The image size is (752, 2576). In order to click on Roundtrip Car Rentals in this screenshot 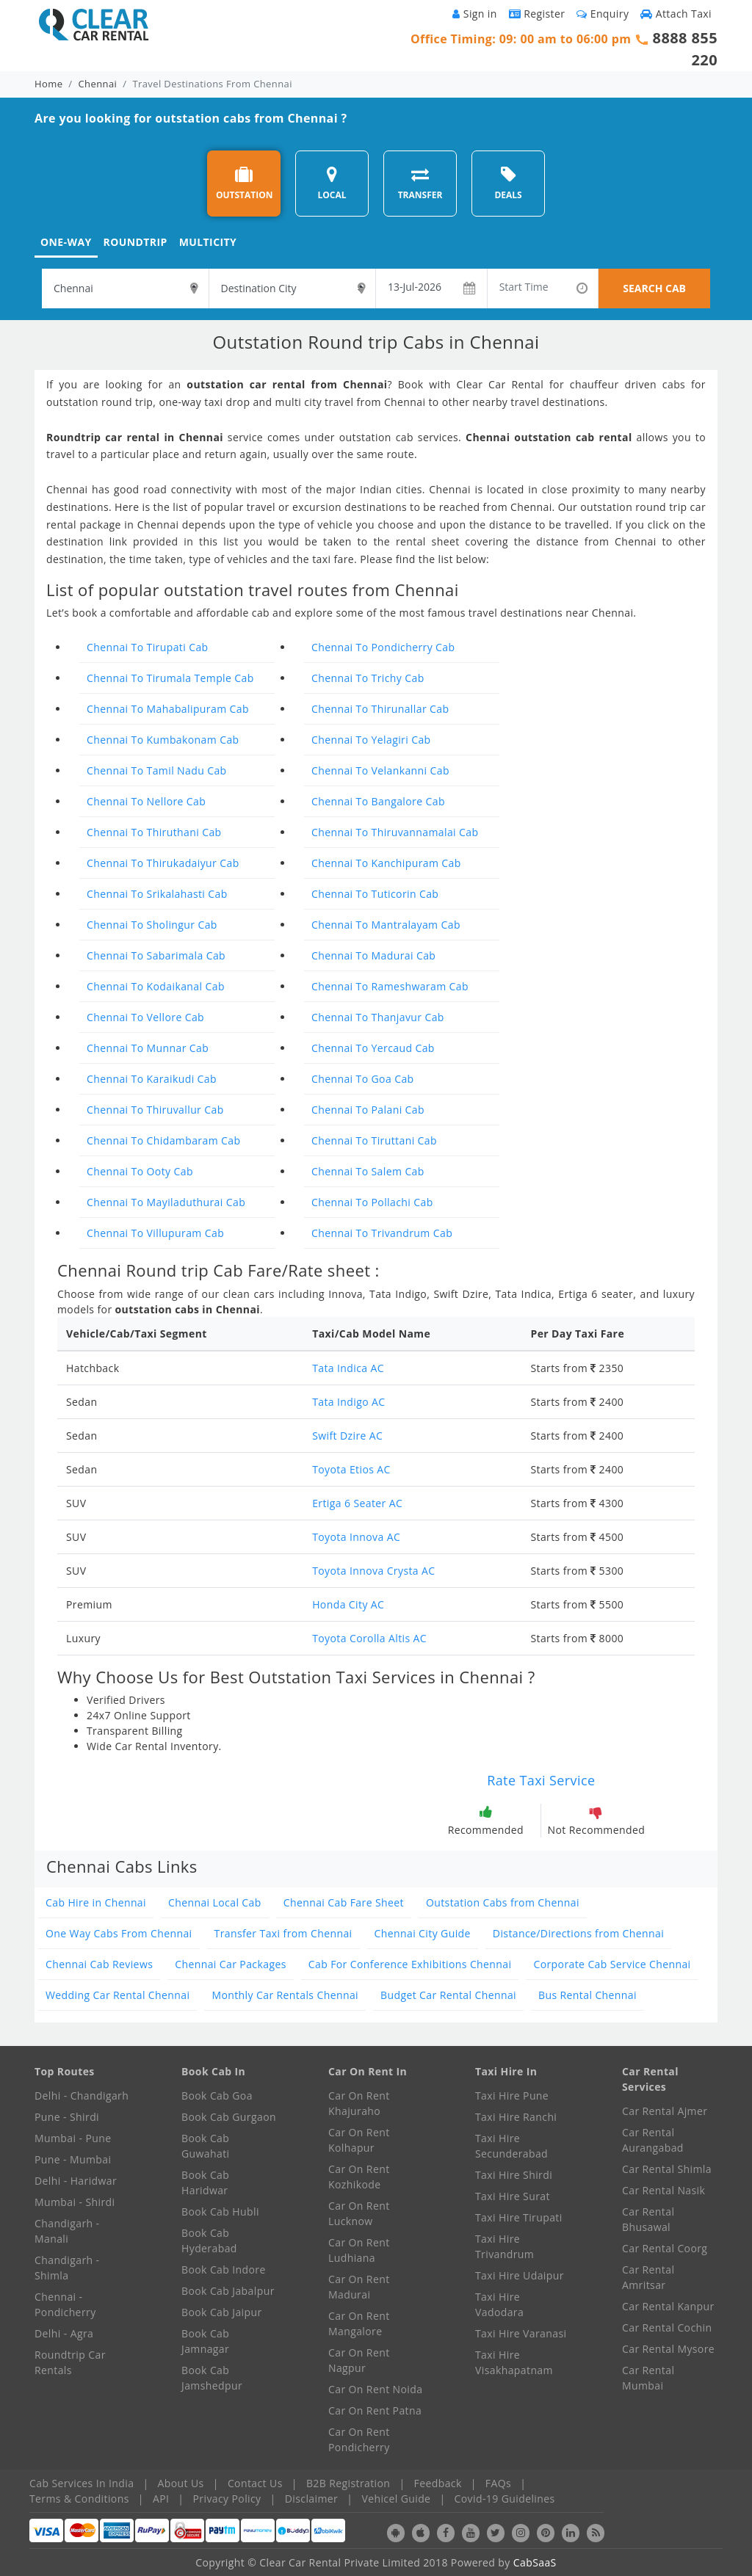, I will do `click(70, 2362)`.